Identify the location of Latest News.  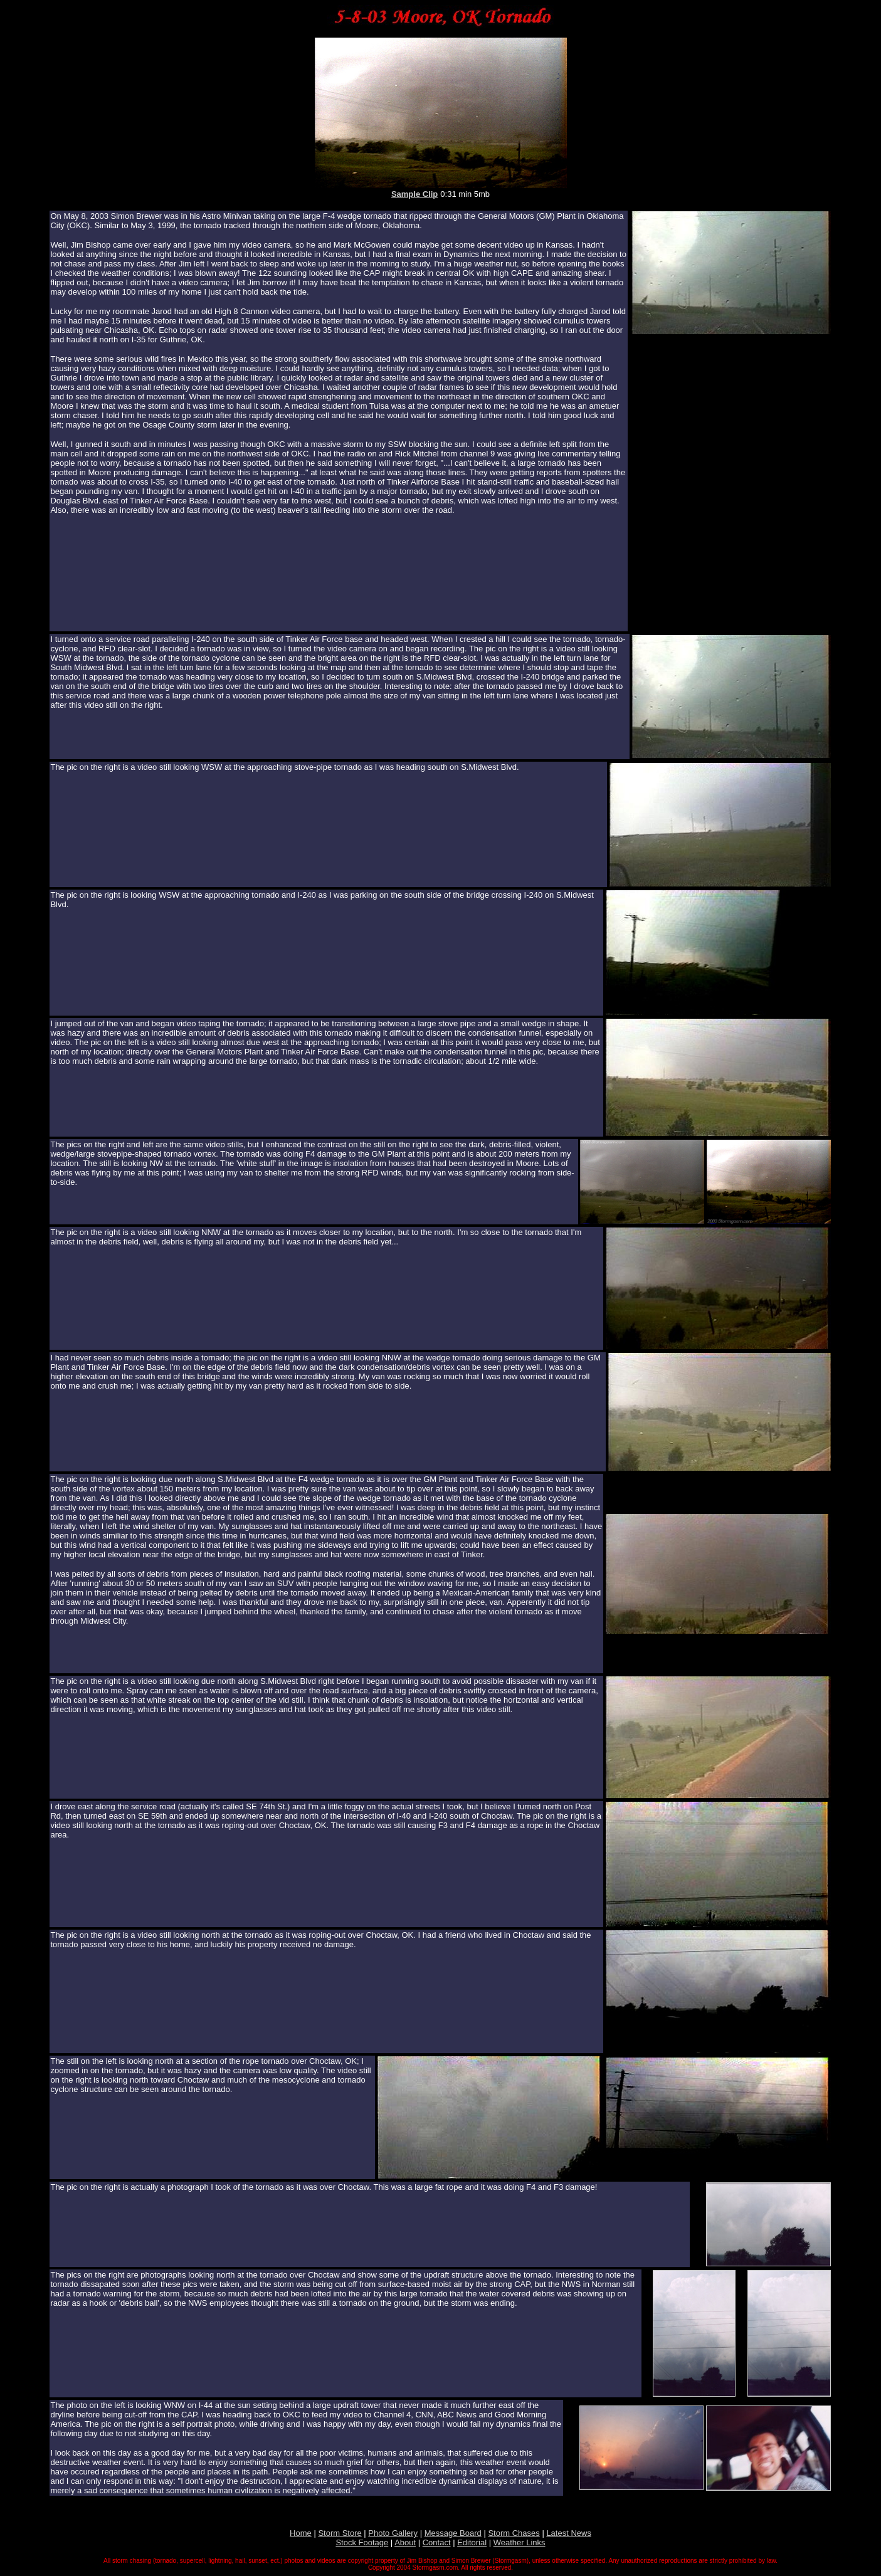
(568, 2533).